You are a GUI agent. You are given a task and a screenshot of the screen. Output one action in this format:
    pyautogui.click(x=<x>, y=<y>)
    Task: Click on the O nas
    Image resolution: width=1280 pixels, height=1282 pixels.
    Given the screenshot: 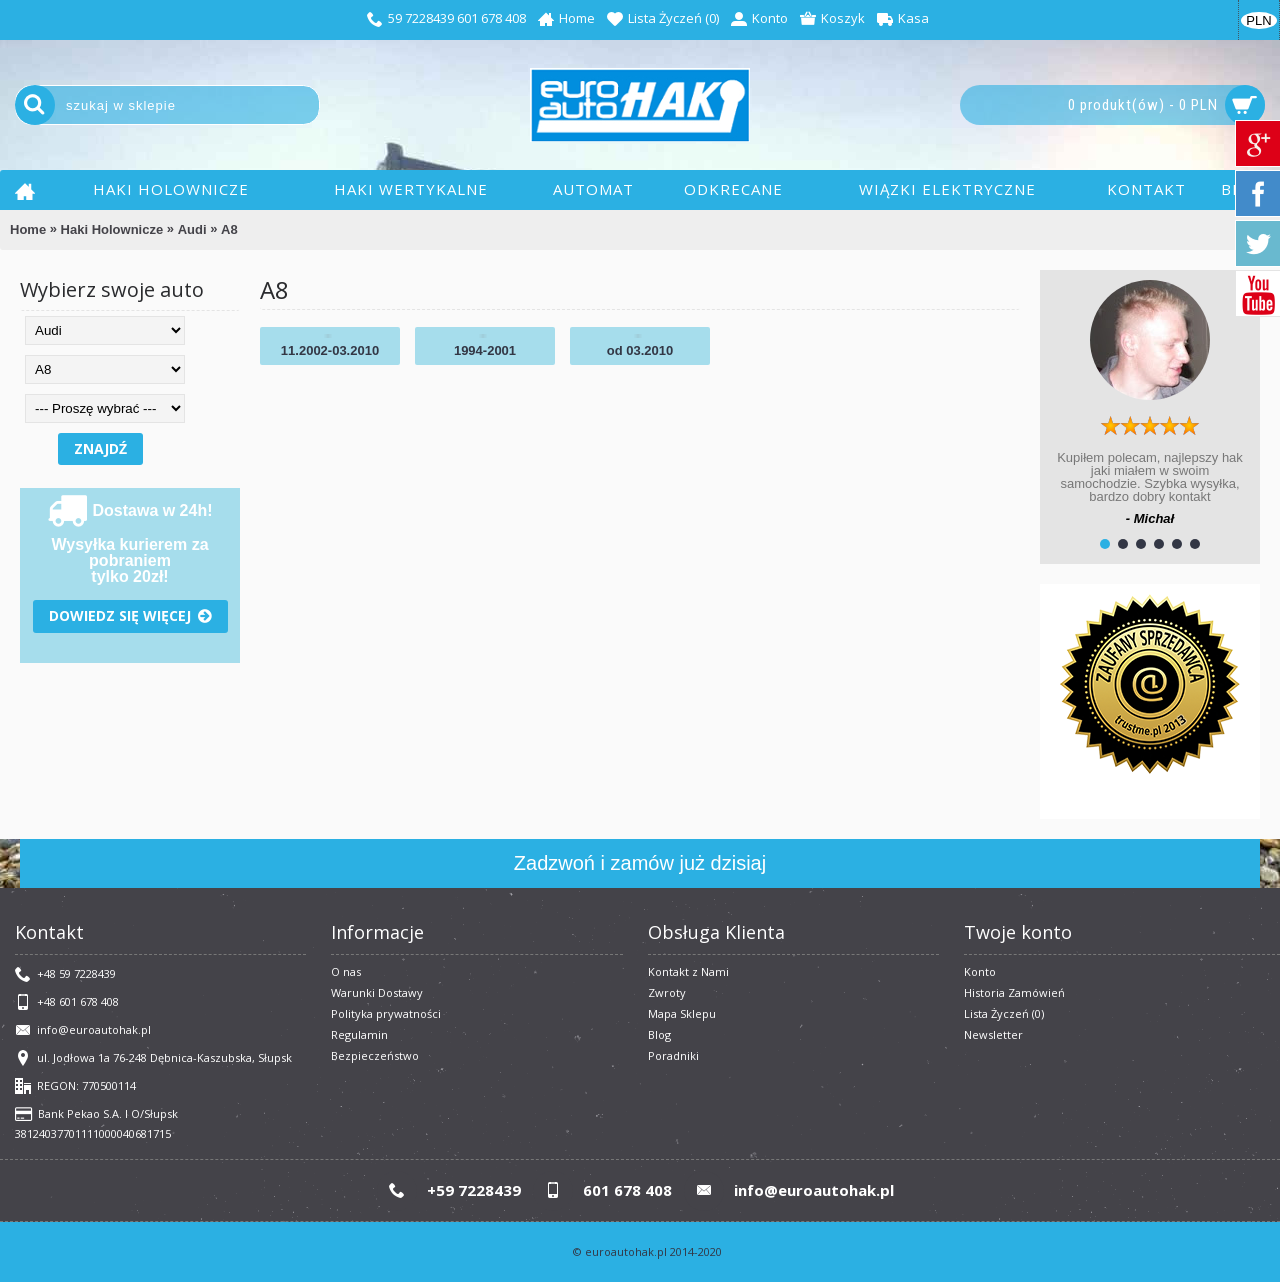 What is the action you would take?
    pyautogui.click(x=346, y=971)
    